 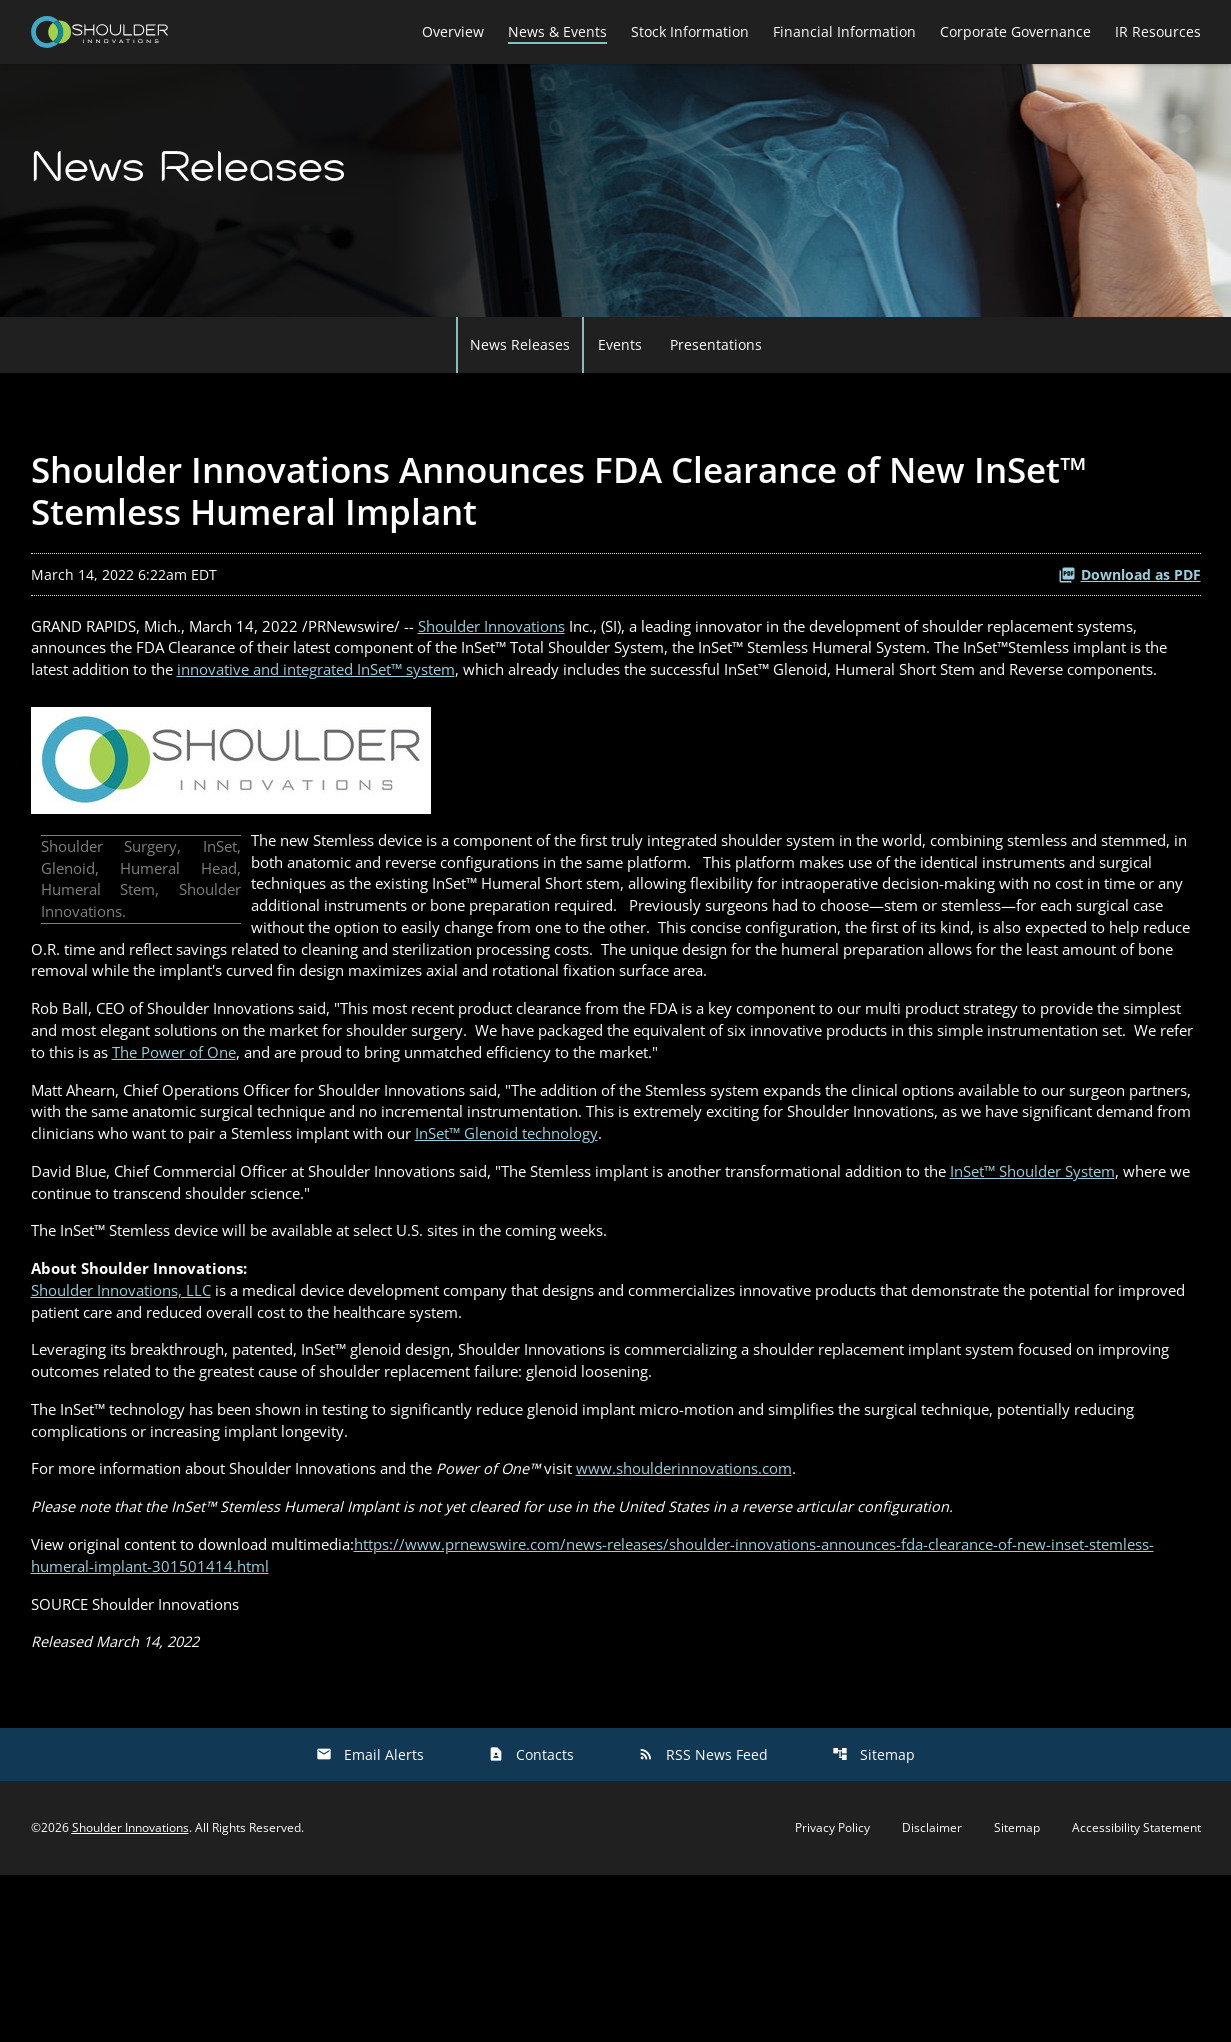 I want to click on Events, so click(x=620, y=391).